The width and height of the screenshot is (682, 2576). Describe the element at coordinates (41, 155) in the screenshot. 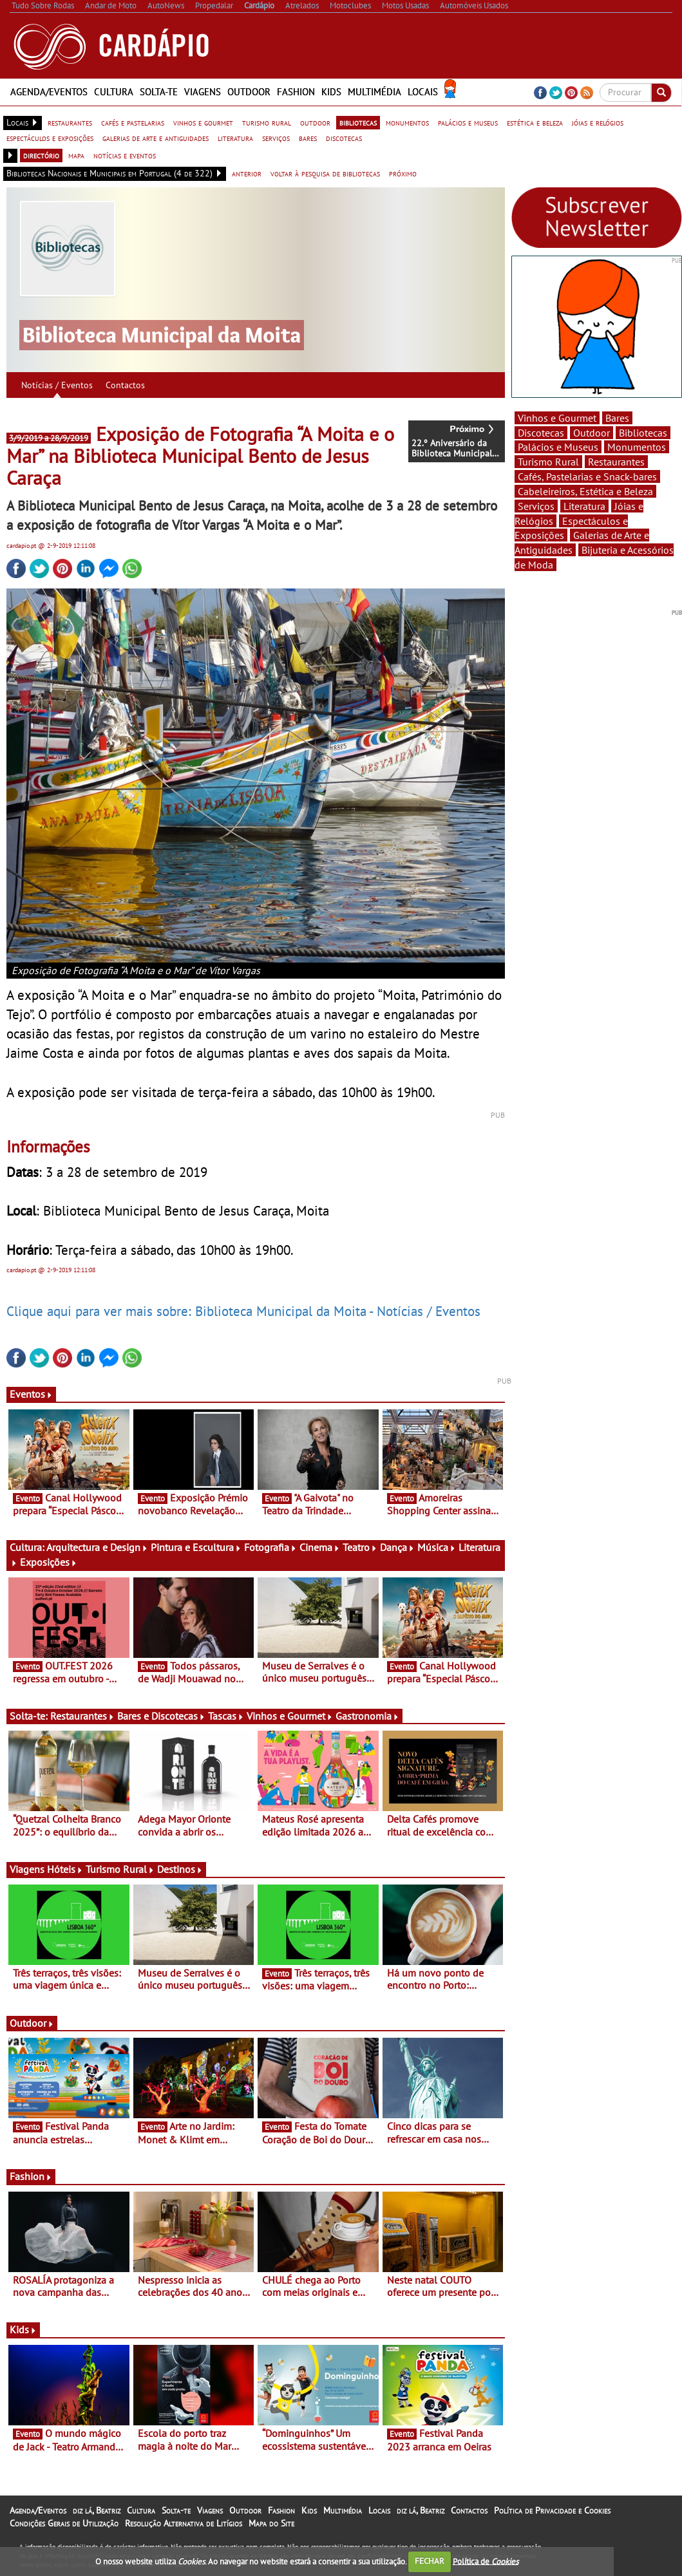

I see `directório` at that location.